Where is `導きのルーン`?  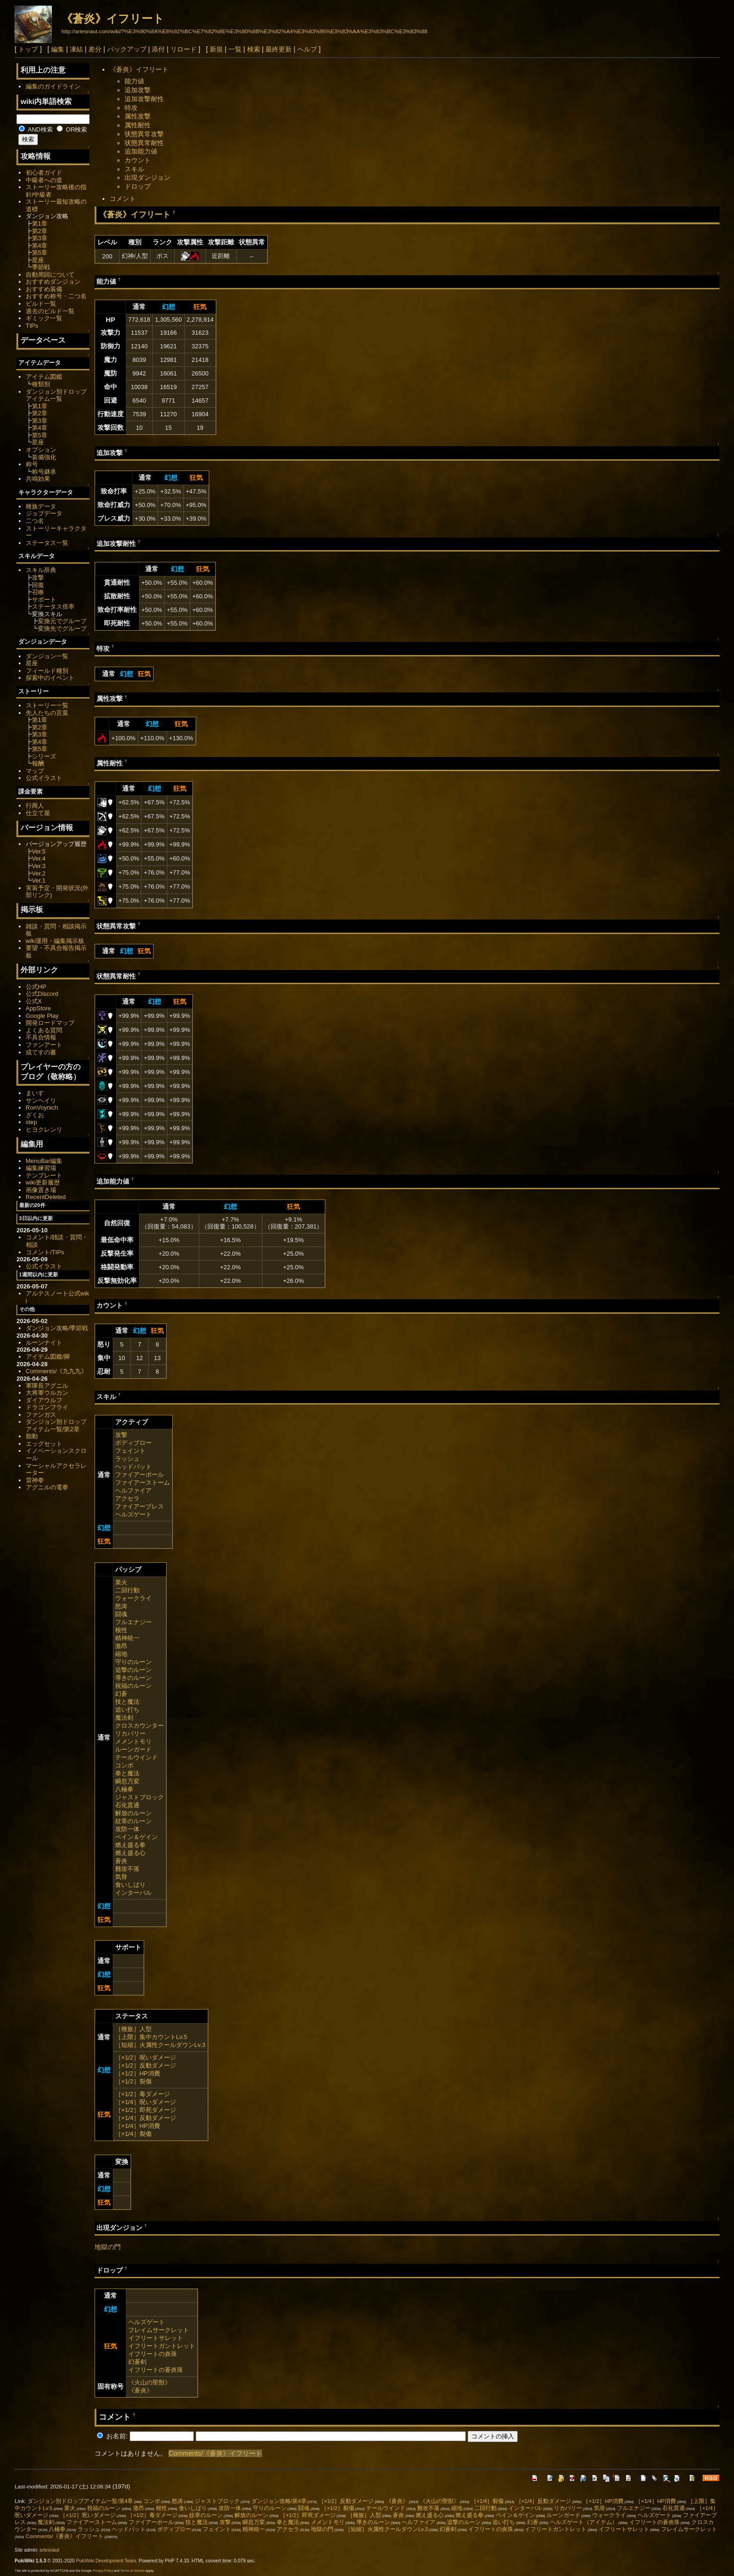 導きのルーン is located at coordinates (133, 1677).